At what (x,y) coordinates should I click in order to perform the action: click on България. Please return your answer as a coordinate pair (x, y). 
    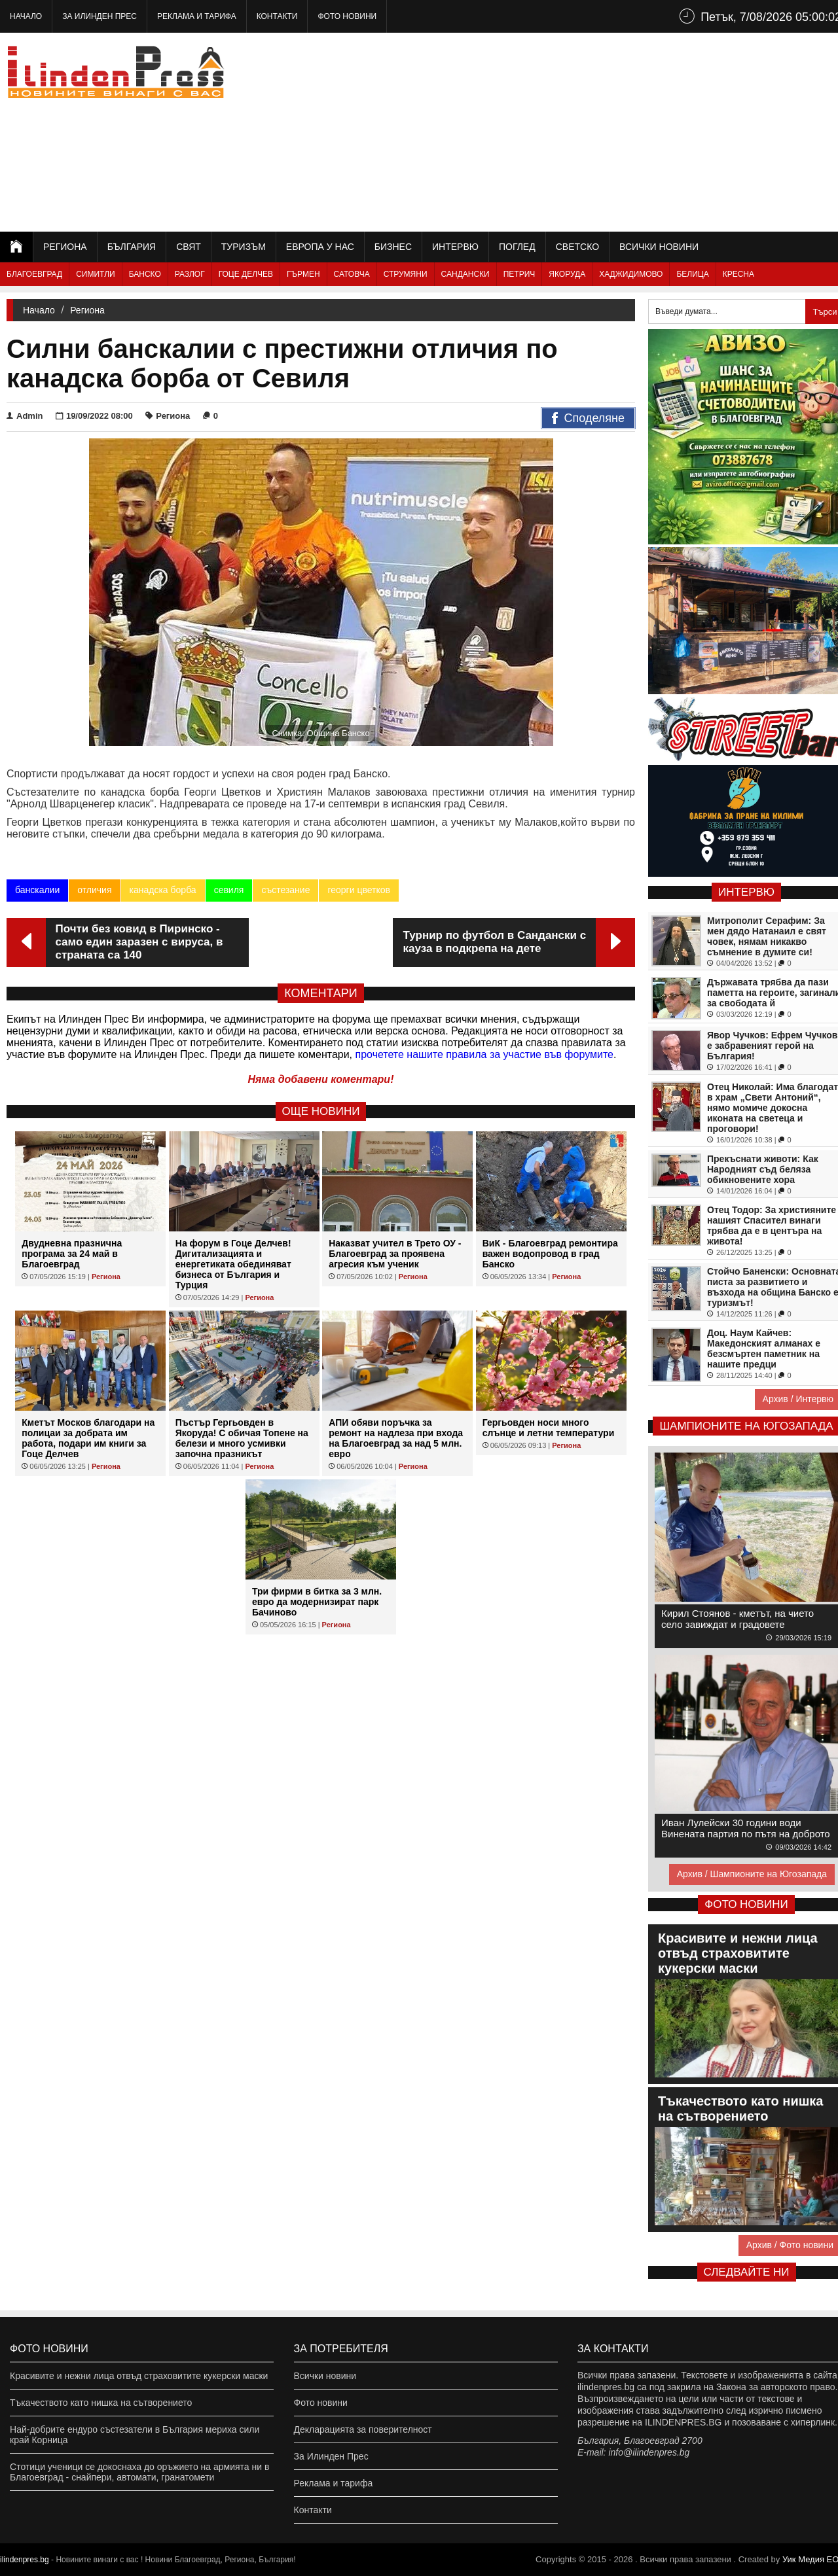
    Looking at the image, I should click on (131, 246).